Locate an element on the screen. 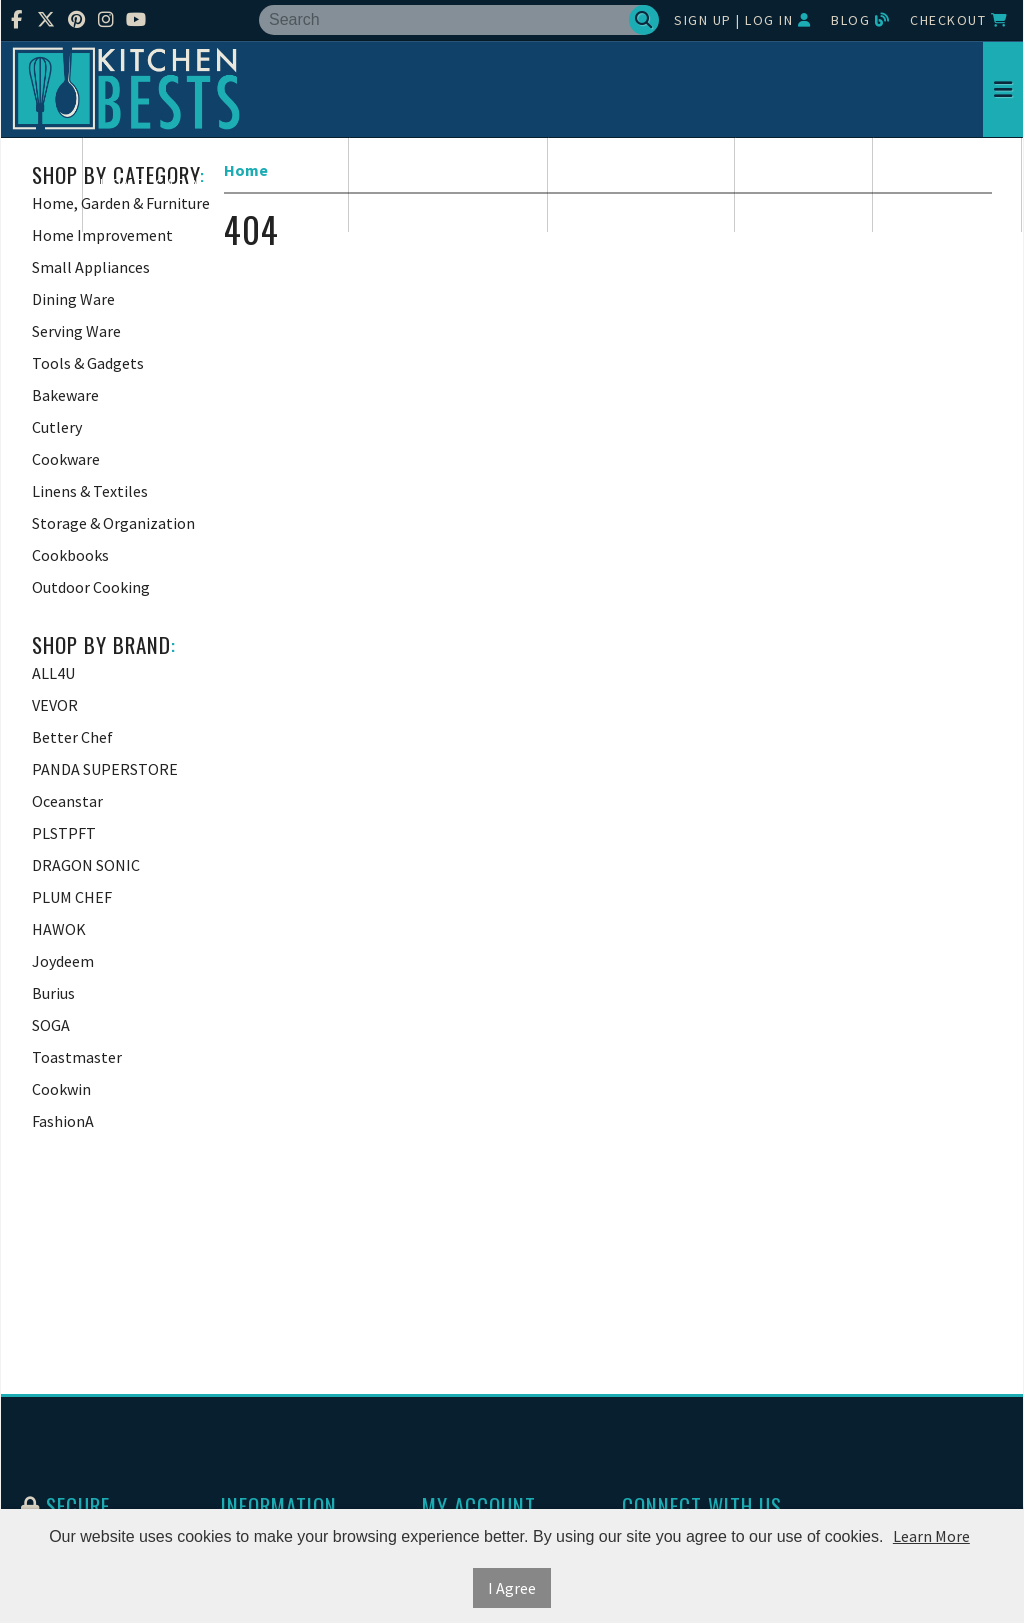 Image resolution: width=1024 pixels, height=1623 pixels. Storage & Organization is located at coordinates (113, 523).